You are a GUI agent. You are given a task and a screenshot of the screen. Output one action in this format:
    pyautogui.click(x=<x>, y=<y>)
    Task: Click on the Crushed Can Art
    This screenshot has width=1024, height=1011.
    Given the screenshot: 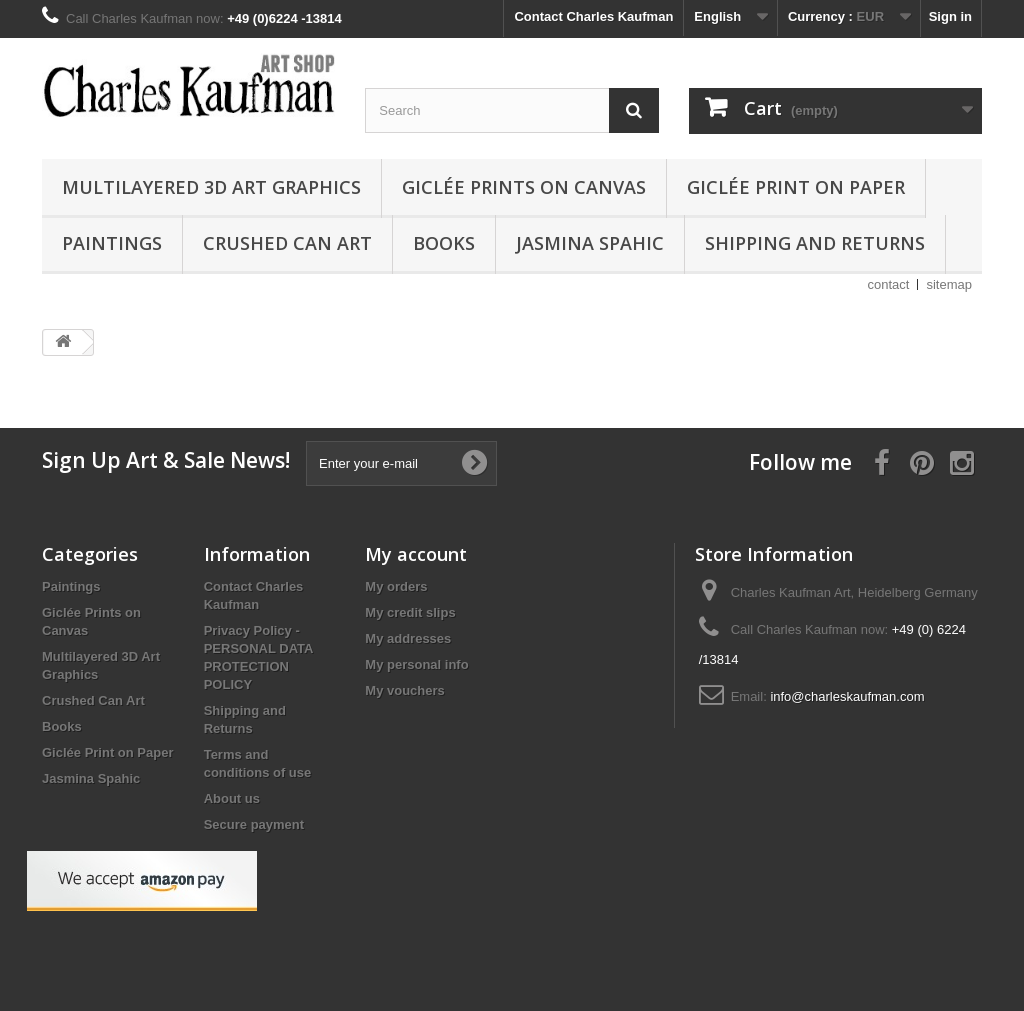 What is the action you would take?
    pyautogui.click(x=287, y=243)
    